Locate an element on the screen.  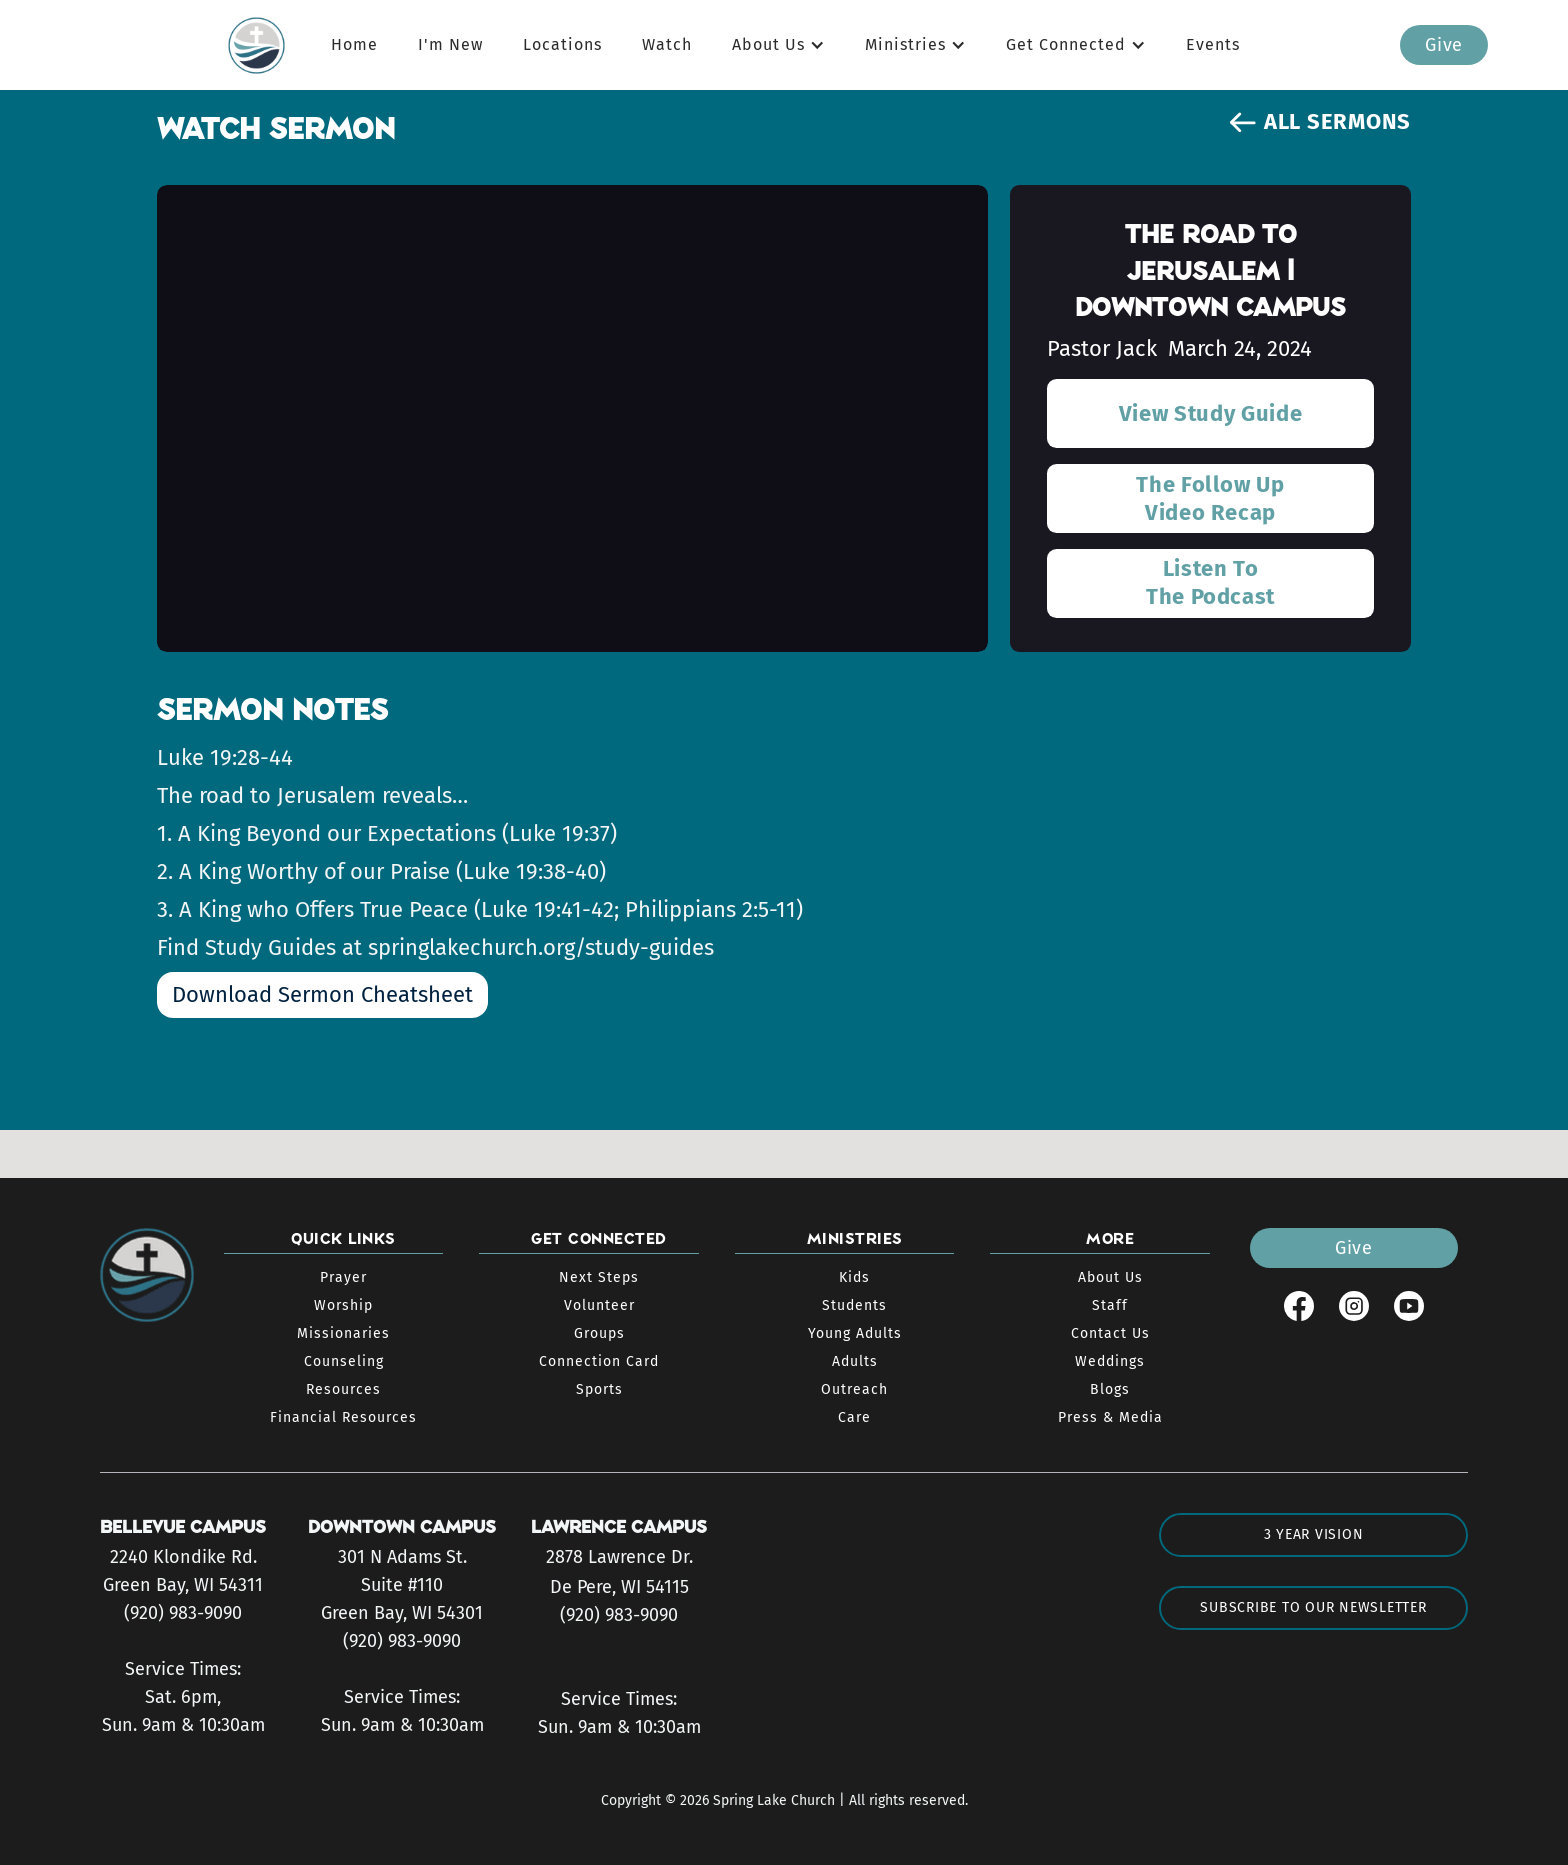
Events is located at coordinates (1213, 44).